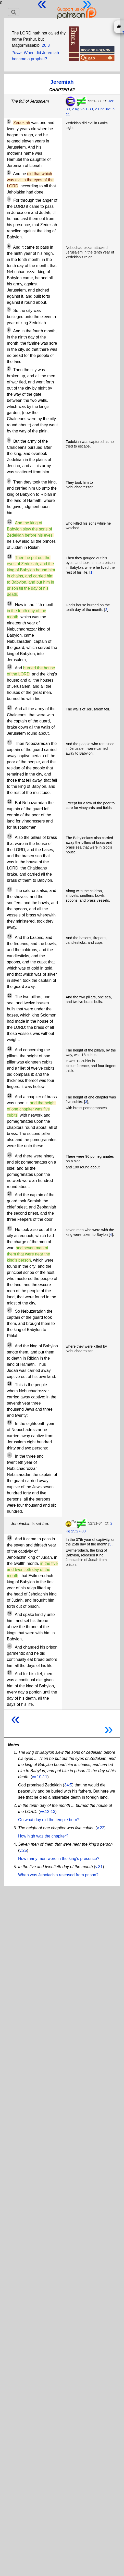 The height and width of the screenshot is (2576, 124). What do you see at coordinates (9, 556) in the screenshot?
I see `11` at bounding box center [9, 556].